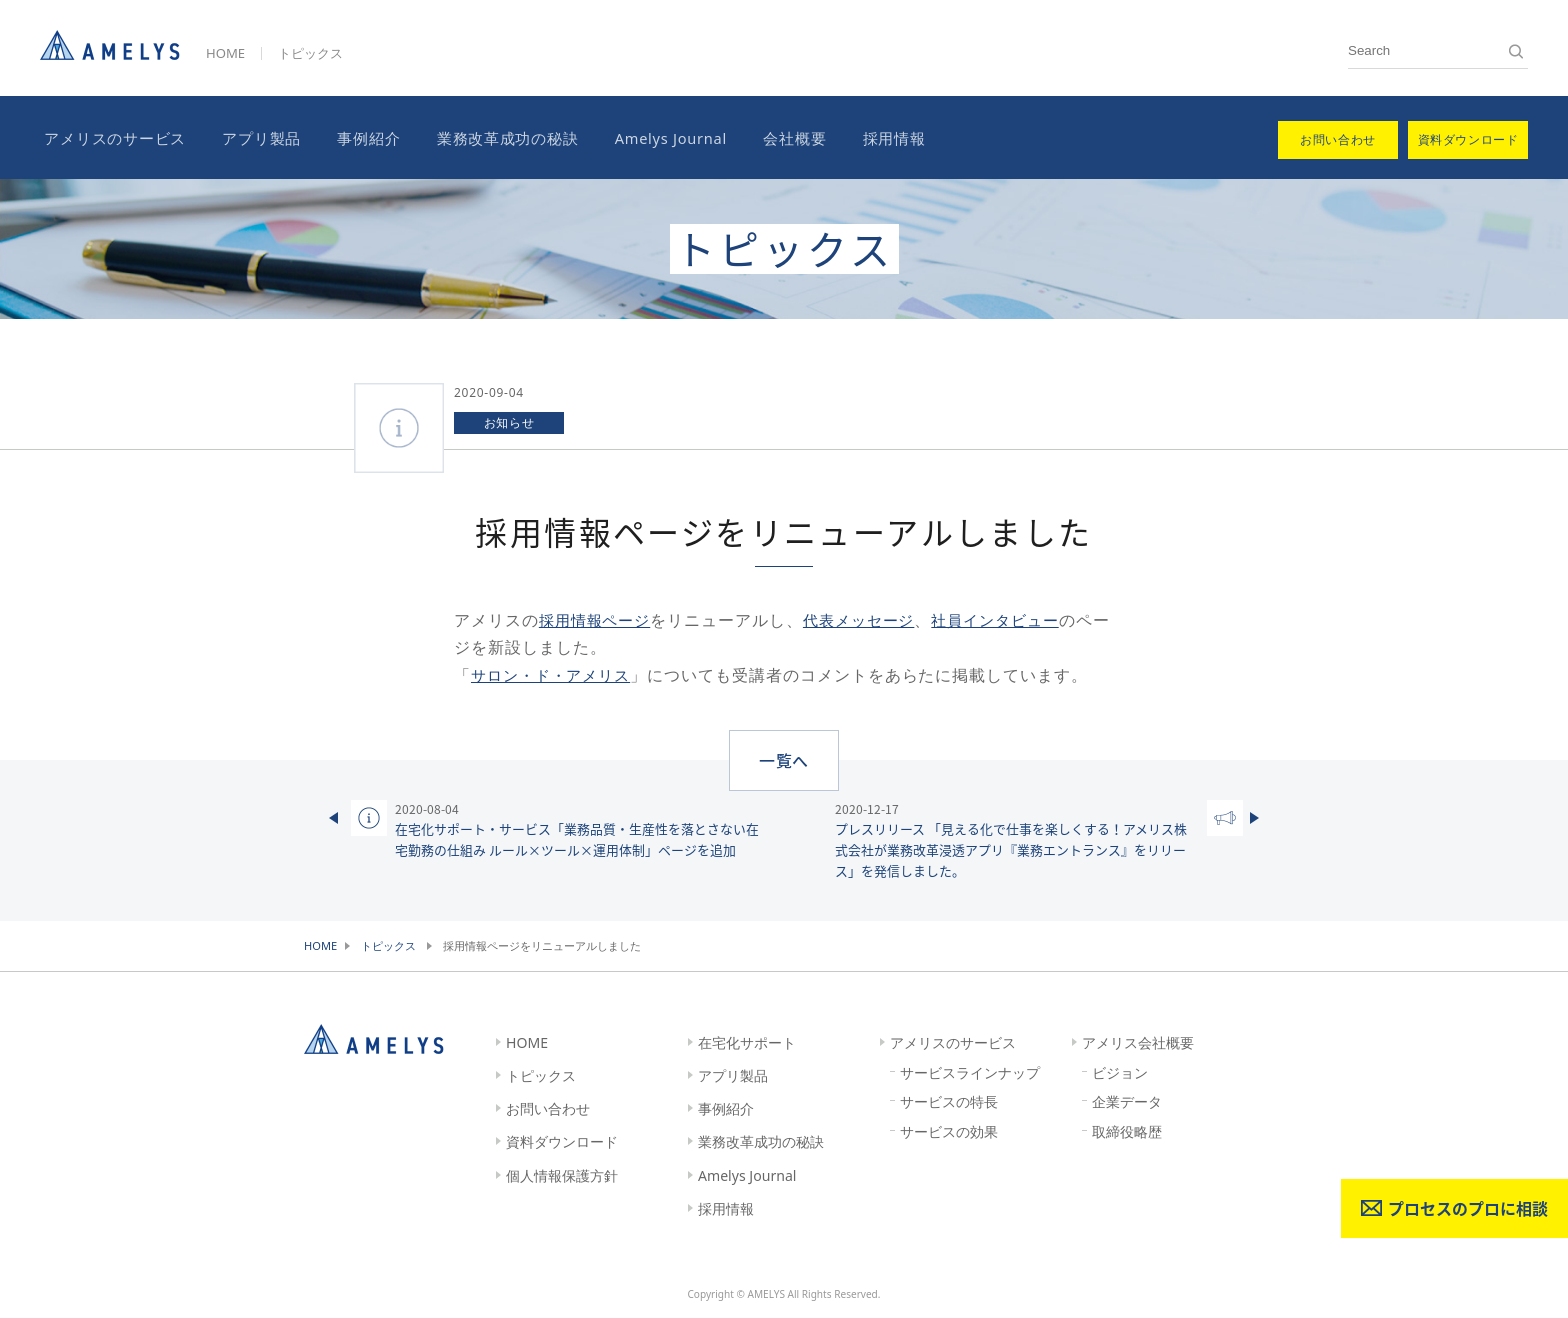 The width and height of the screenshot is (1568, 1318). Describe the element at coordinates (747, 1041) in the screenshot. I see `在宅化サポート` at that location.